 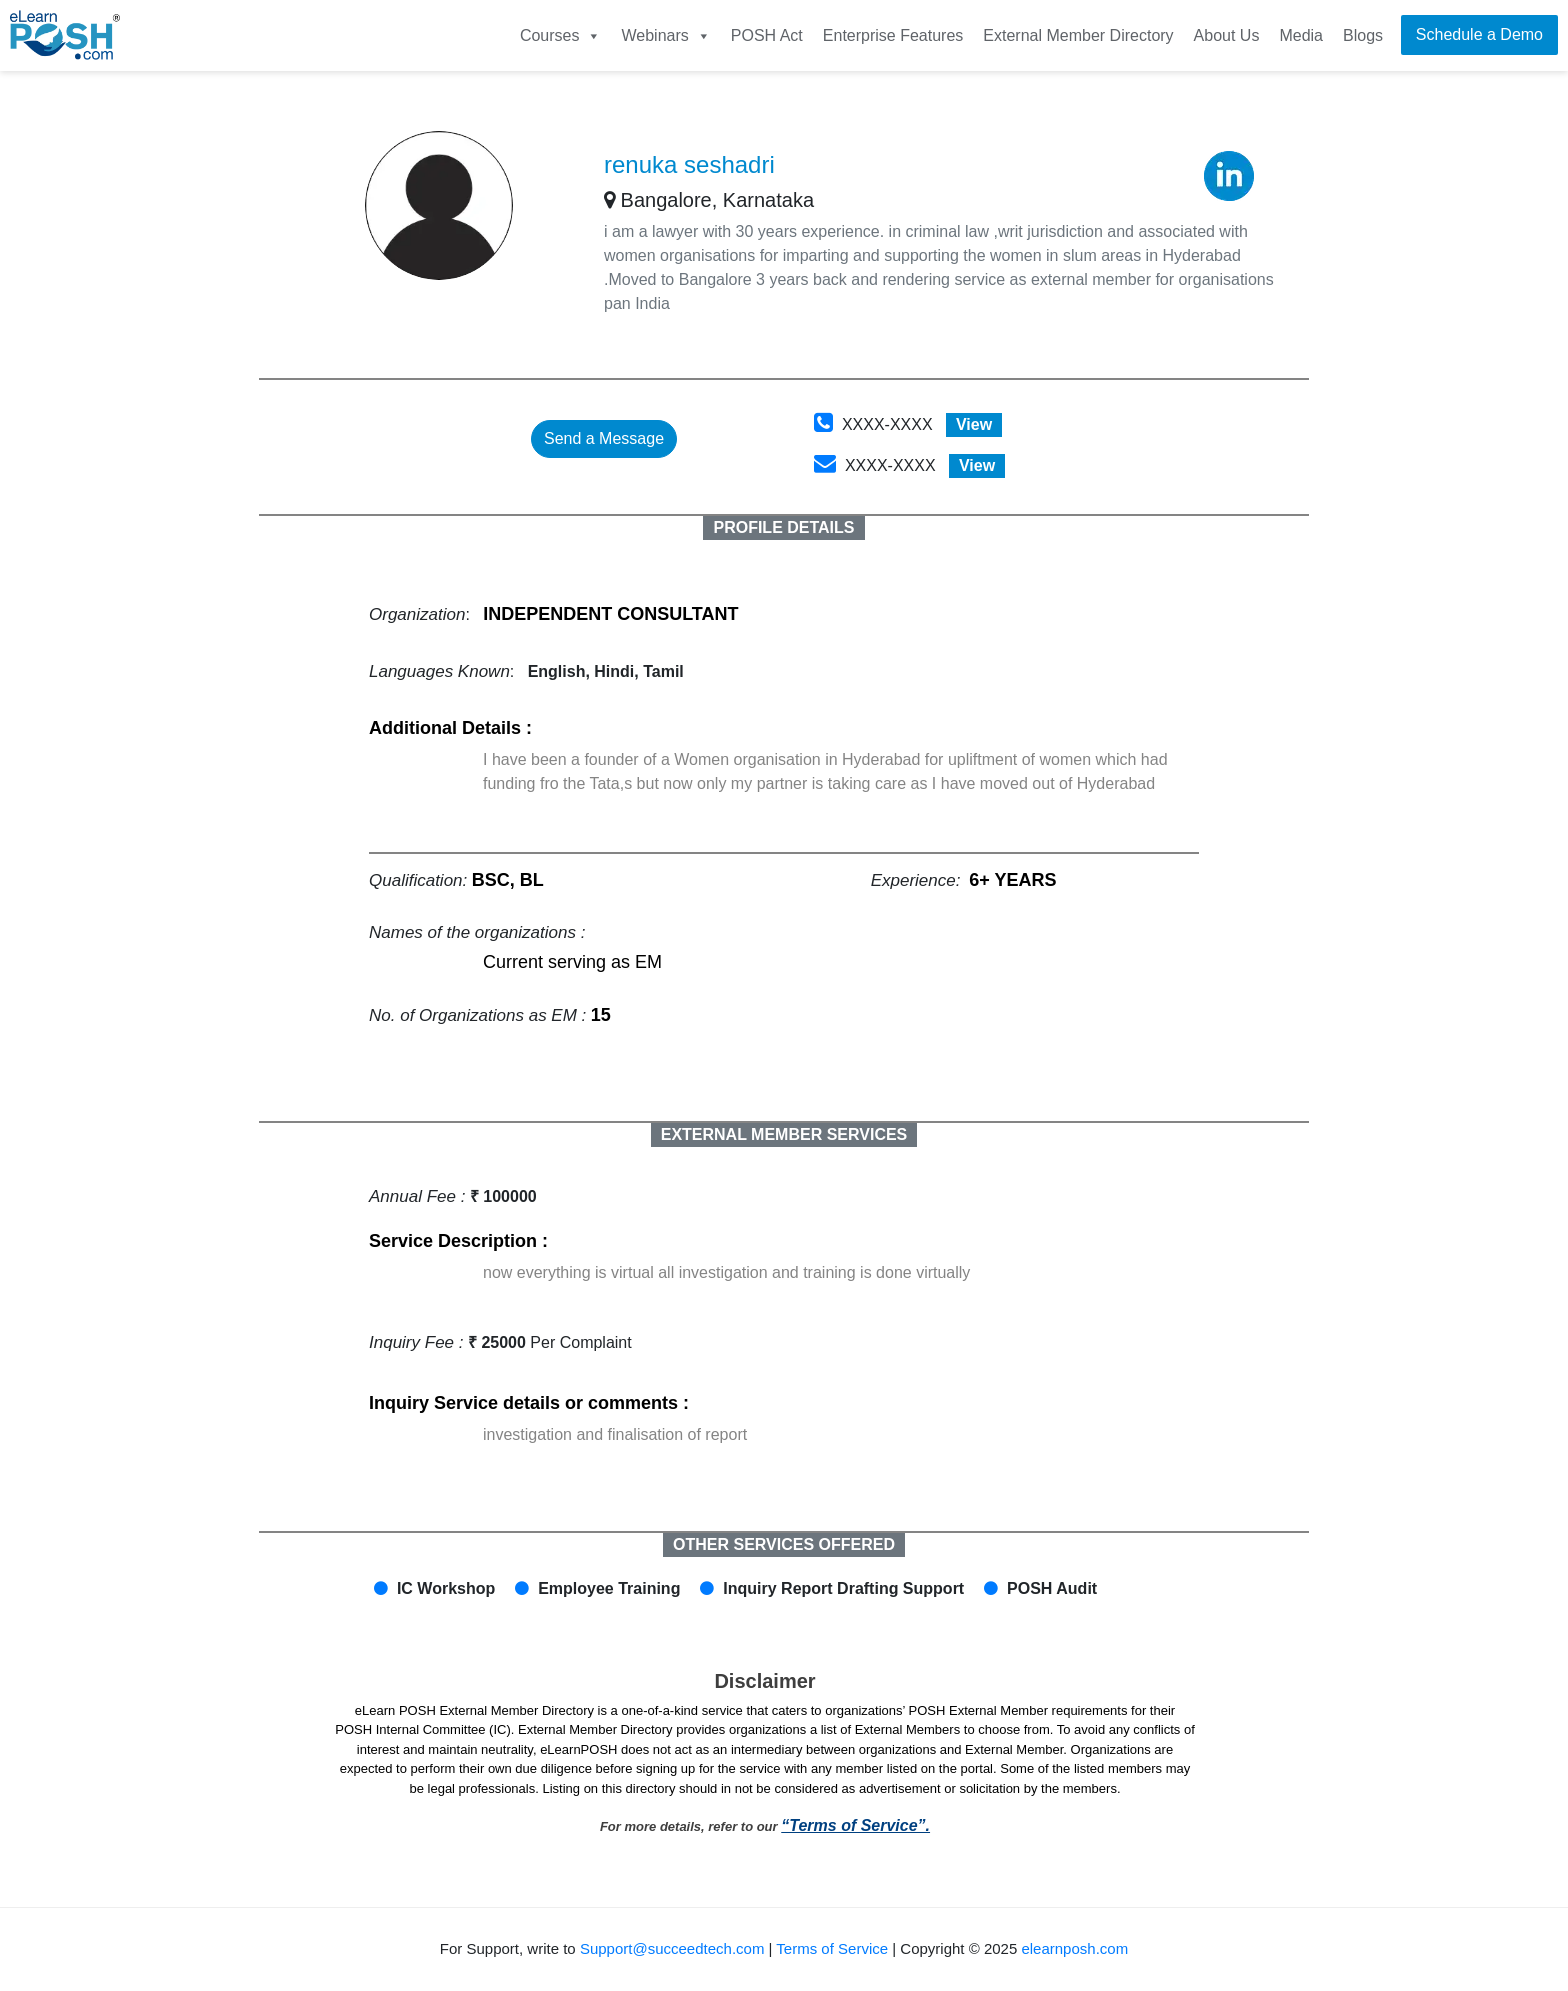 What do you see at coordinates (1301, 35) in the screenshot?
I see `Media` at bounding box center [1301, 35].